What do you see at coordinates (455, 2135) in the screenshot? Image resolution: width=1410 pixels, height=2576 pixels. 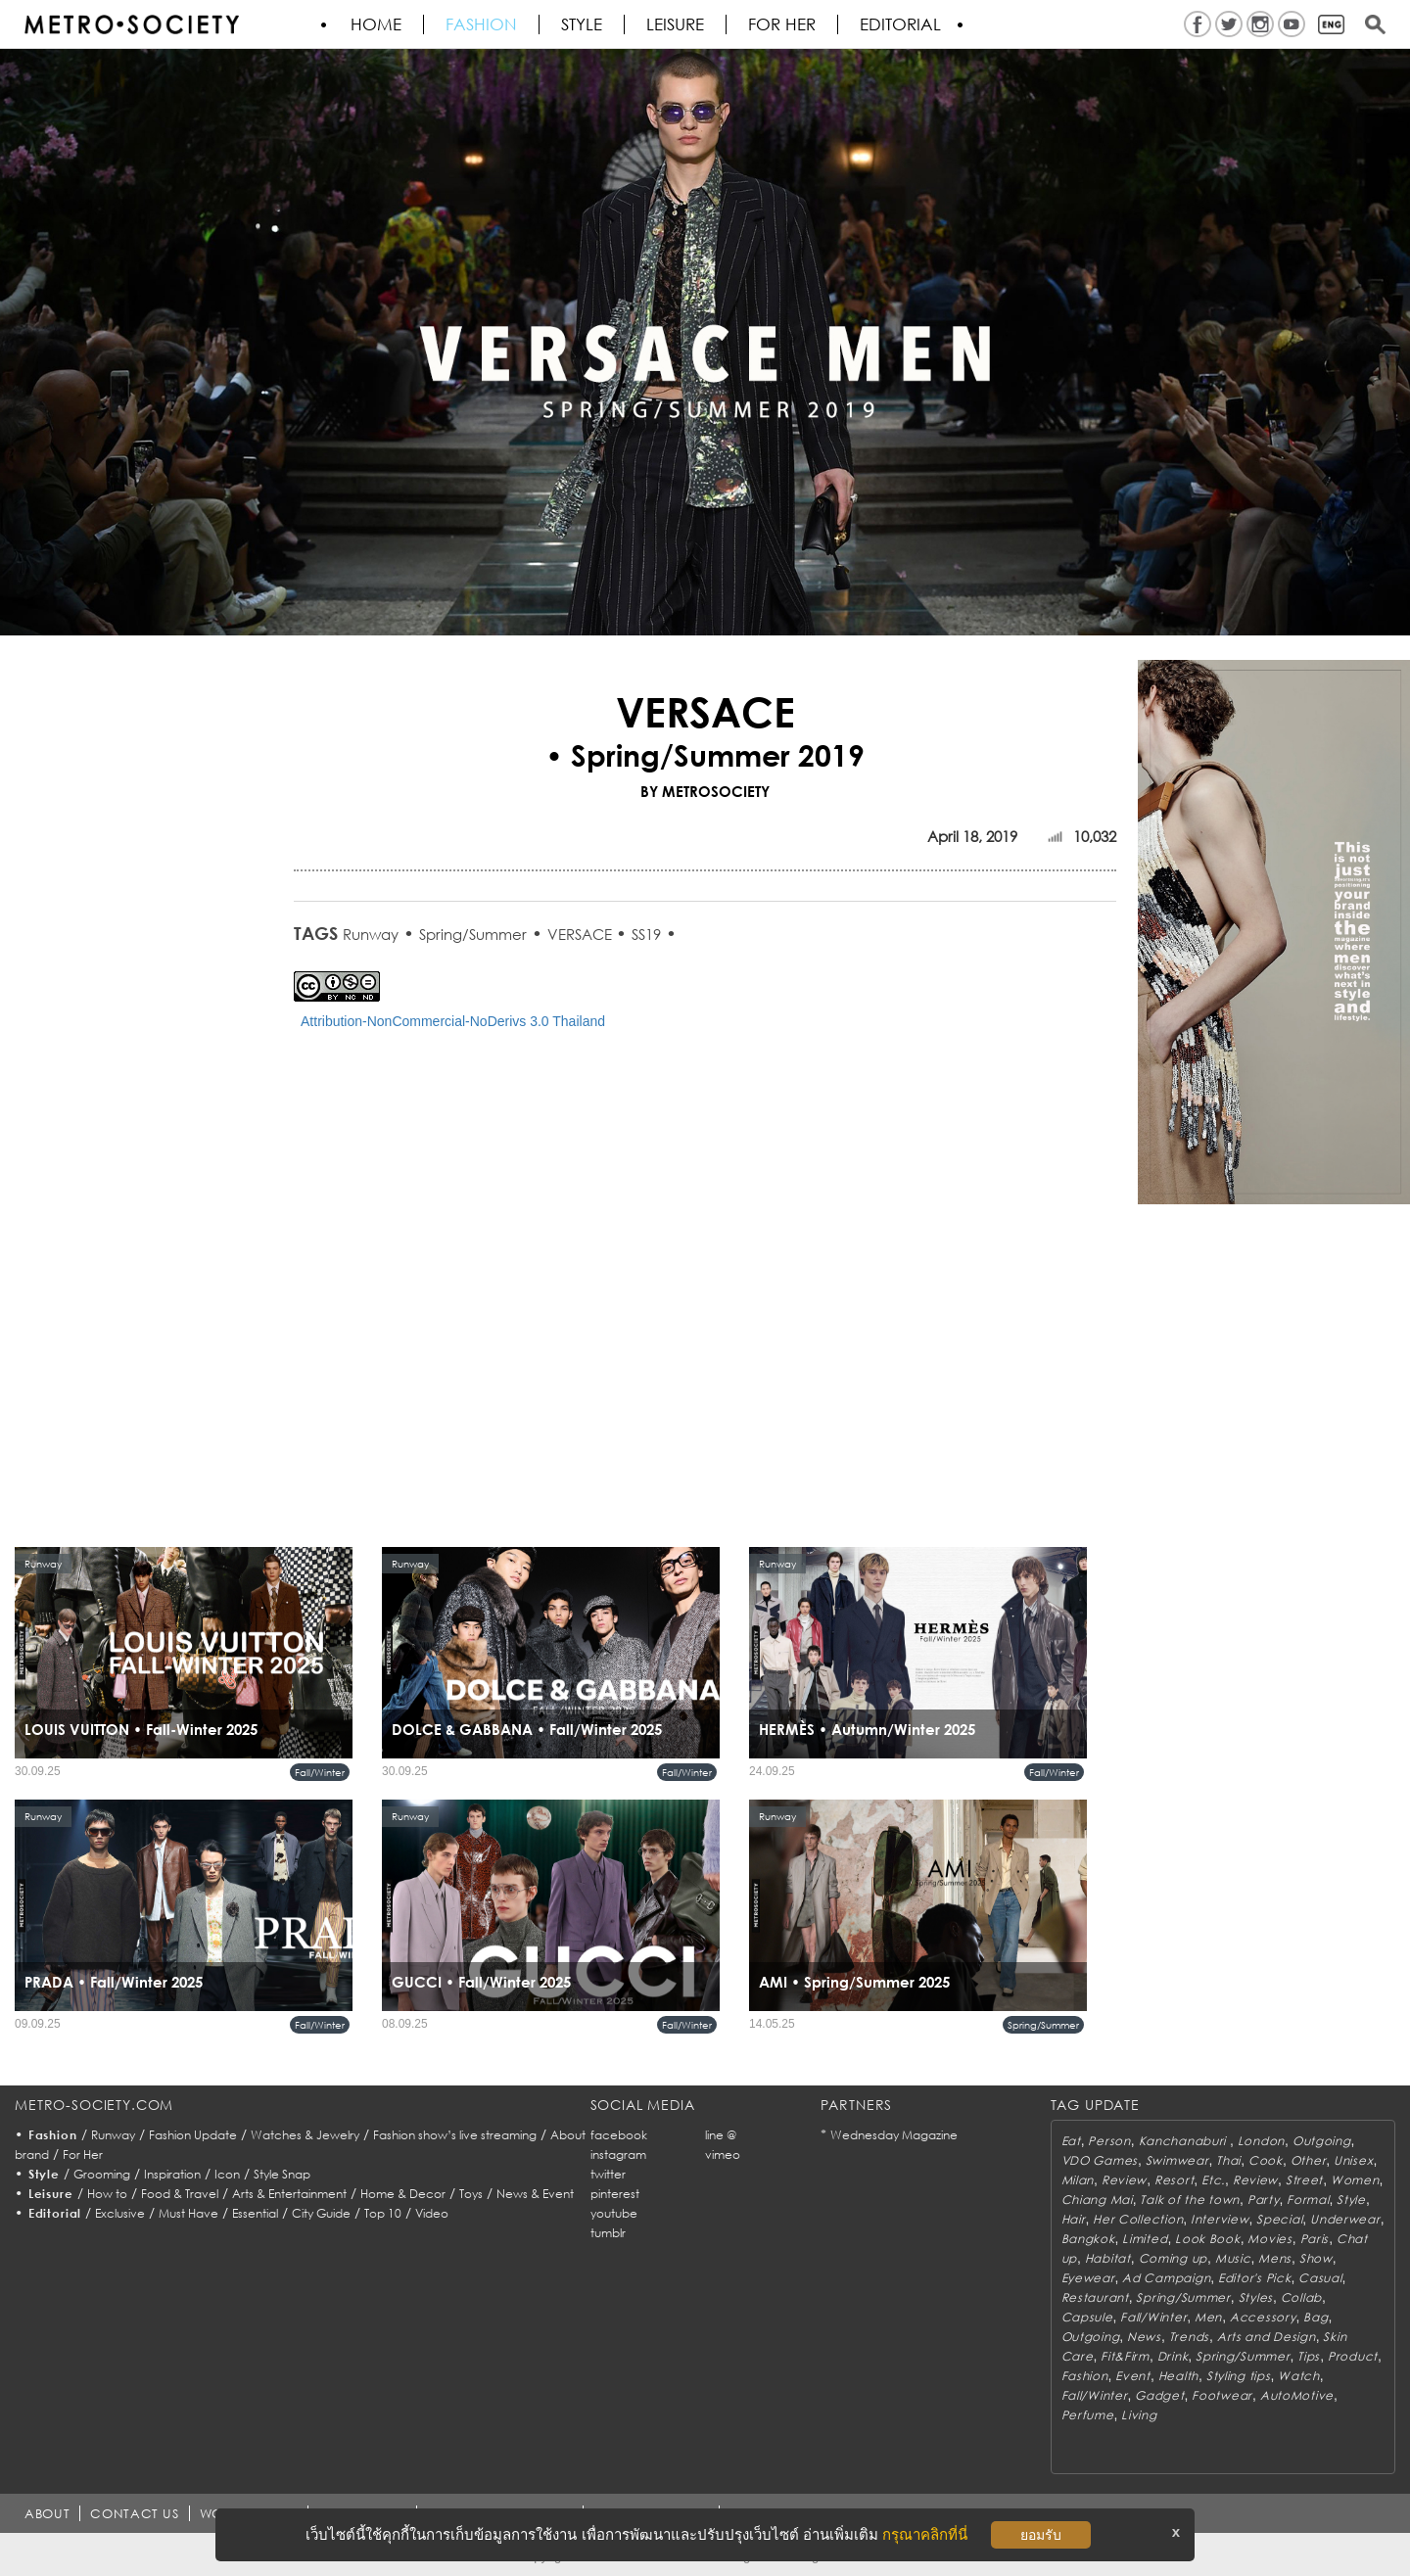 I see `Fashion show’s live streaming` at bounding box center [455, 2135].